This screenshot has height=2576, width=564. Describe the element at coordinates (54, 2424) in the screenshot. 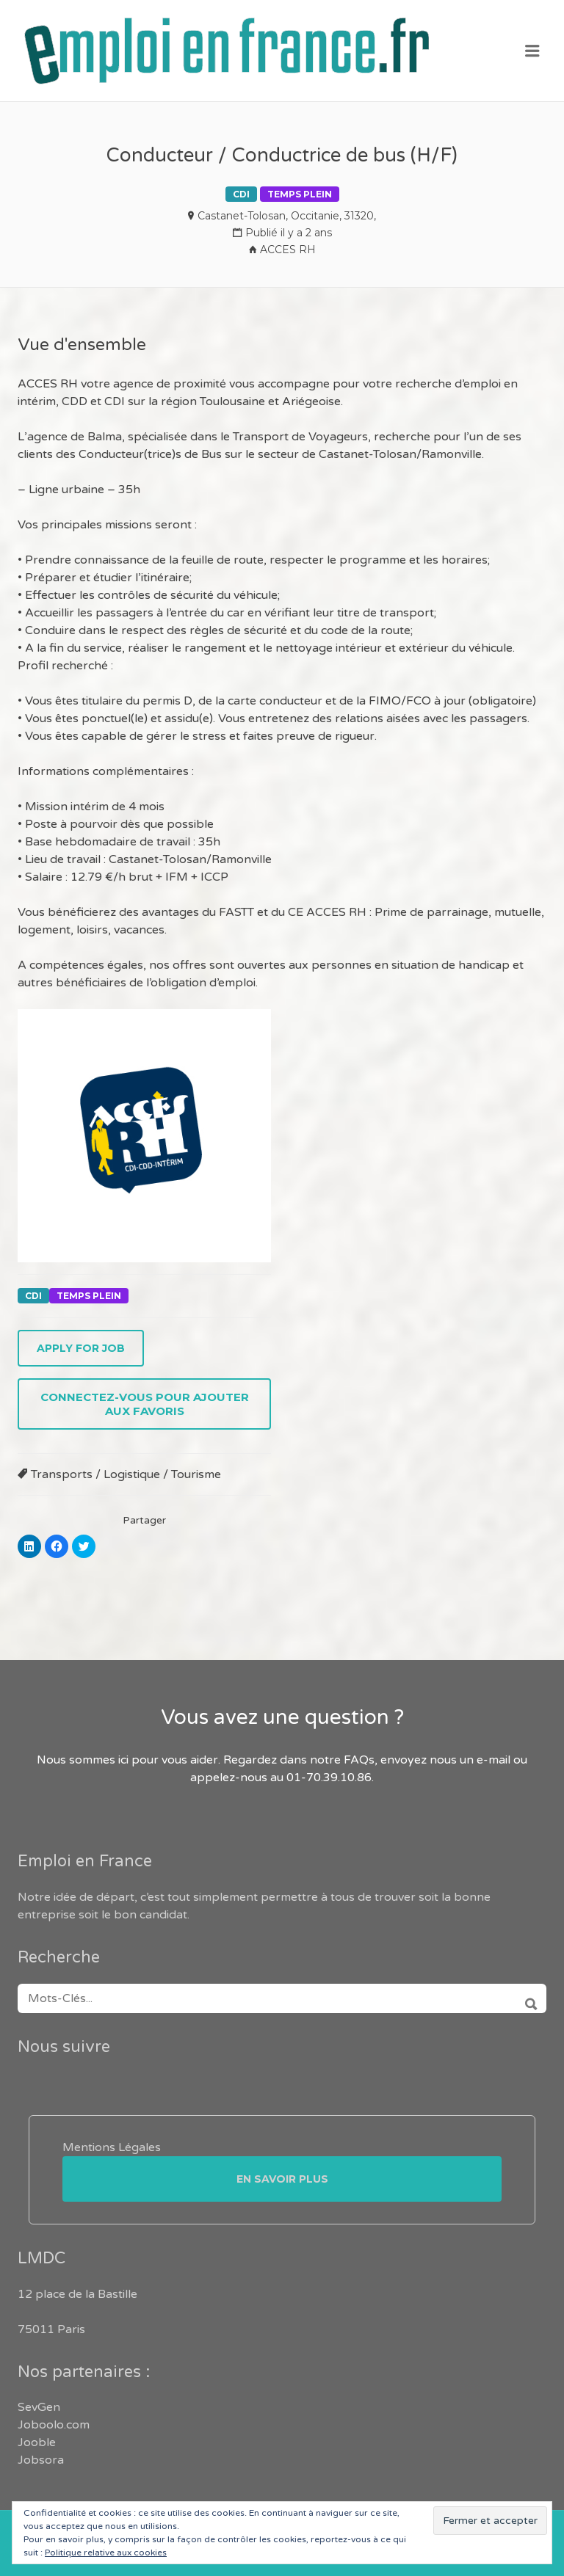

I see `Joboolo.com` at that location.